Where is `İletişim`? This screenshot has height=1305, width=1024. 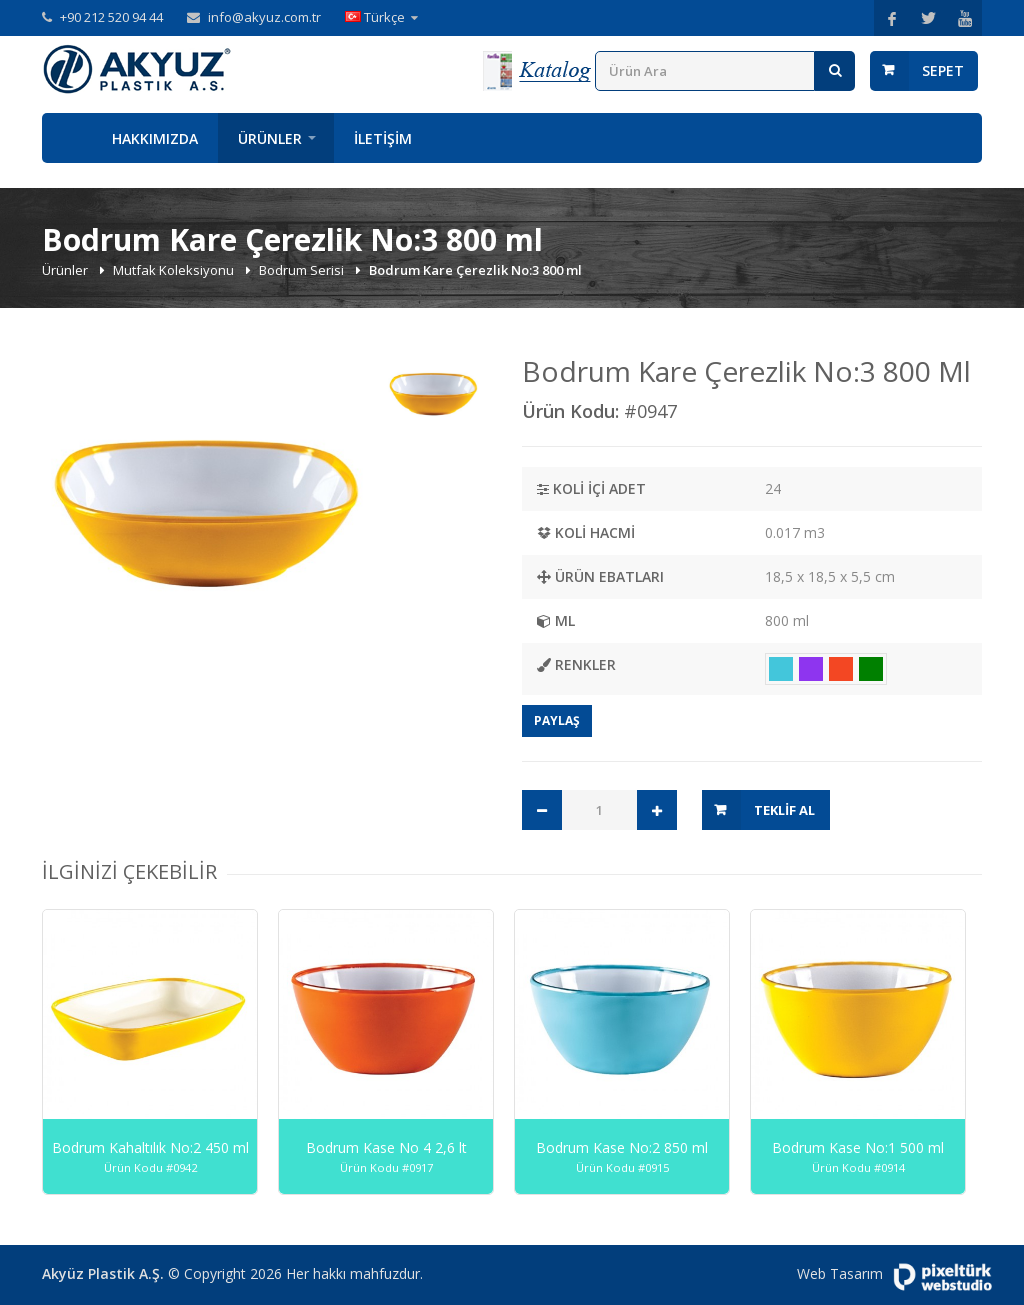 İletişim is located at coordinates (383, 138).